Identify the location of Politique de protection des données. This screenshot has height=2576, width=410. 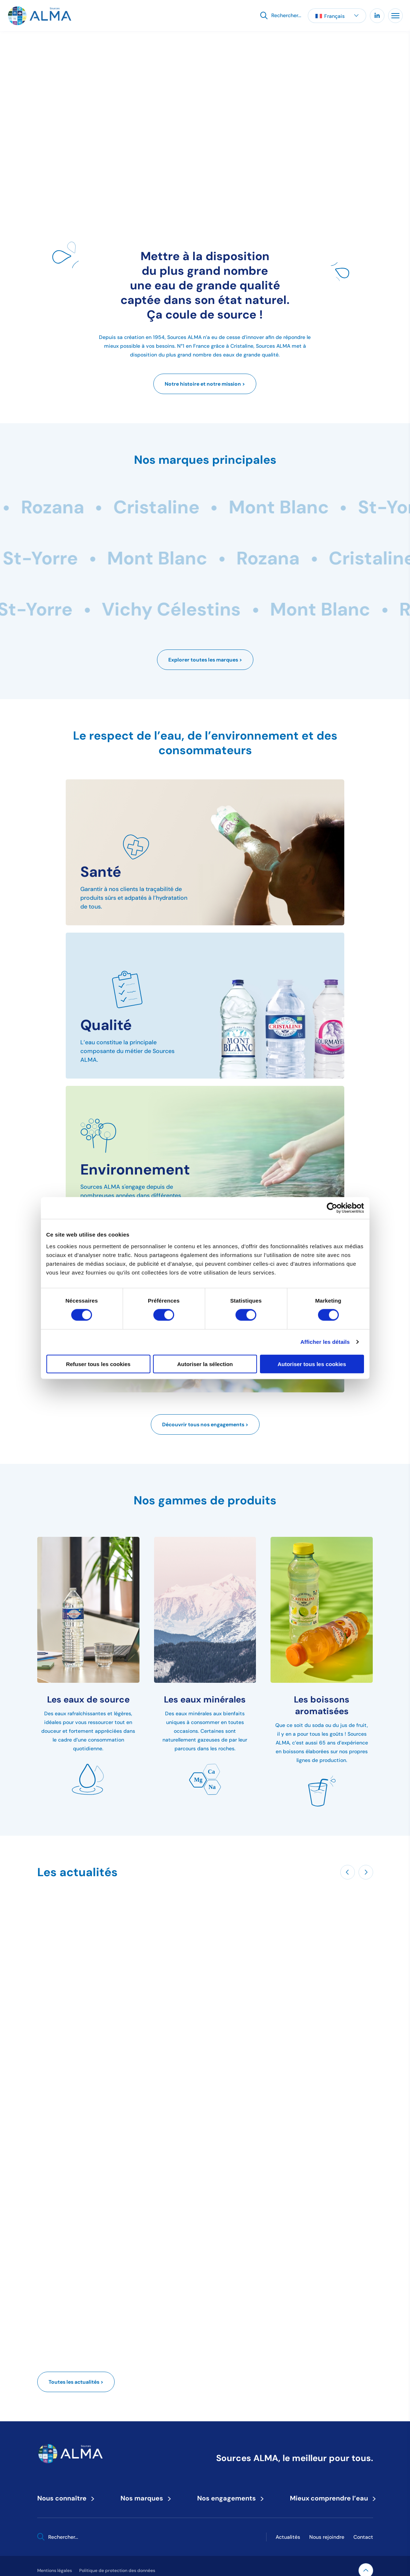
(117, 2570).